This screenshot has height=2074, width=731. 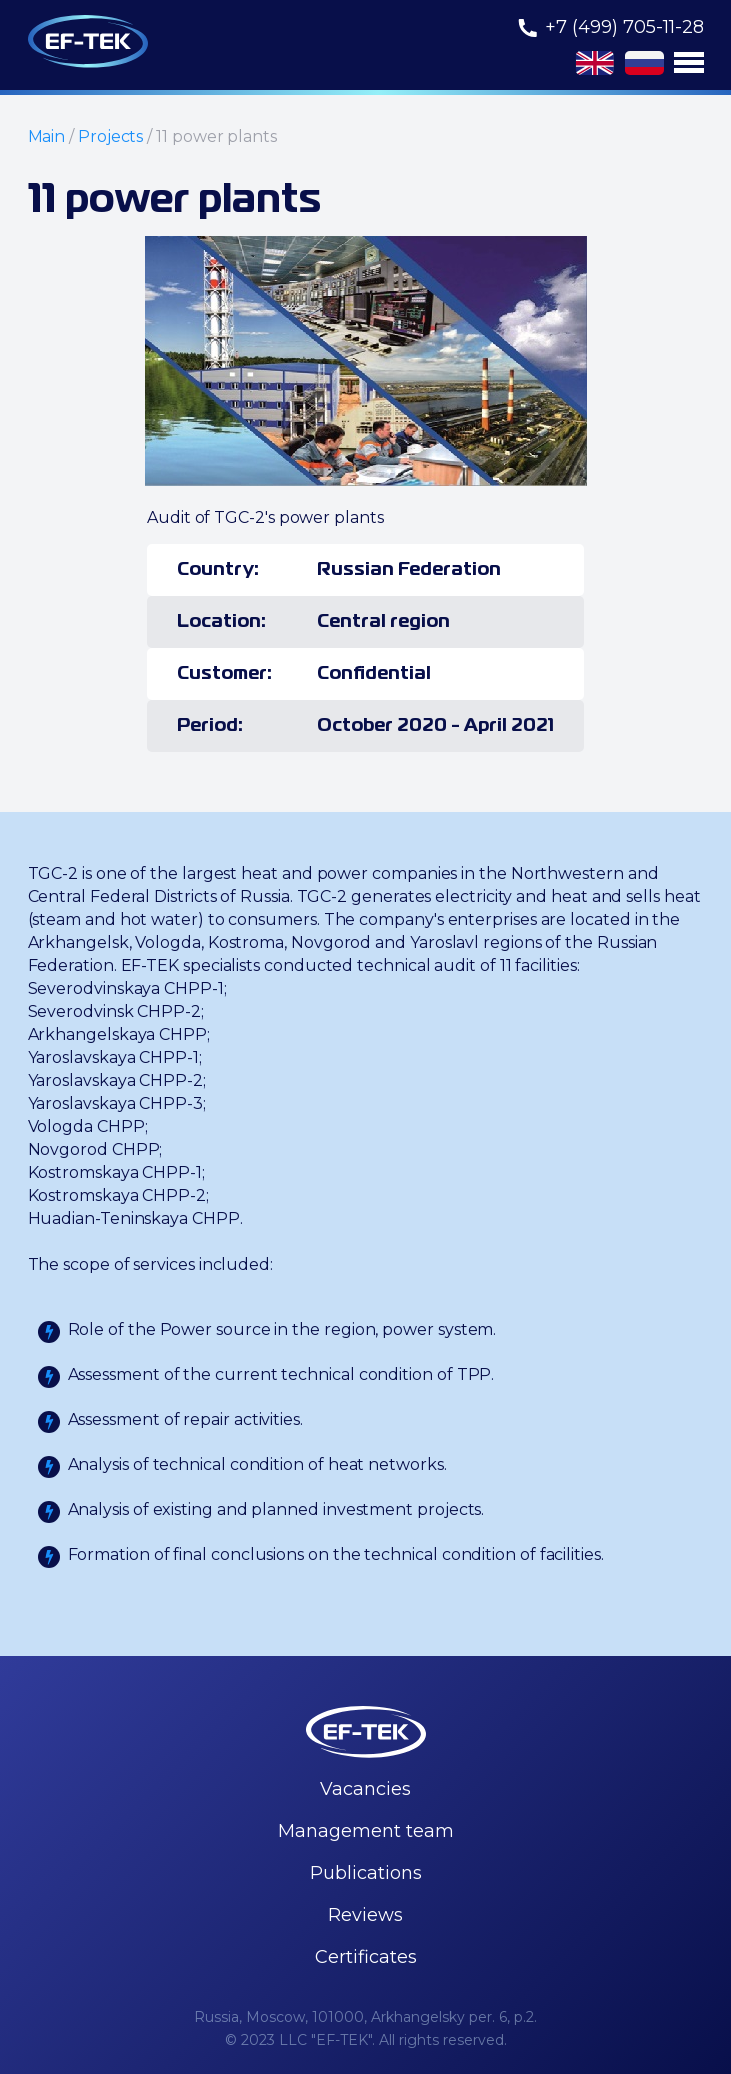 What do you see at coordinates (366, 1831) in the screenshot?
I see `Management team` at bounding box center [366, 1831].